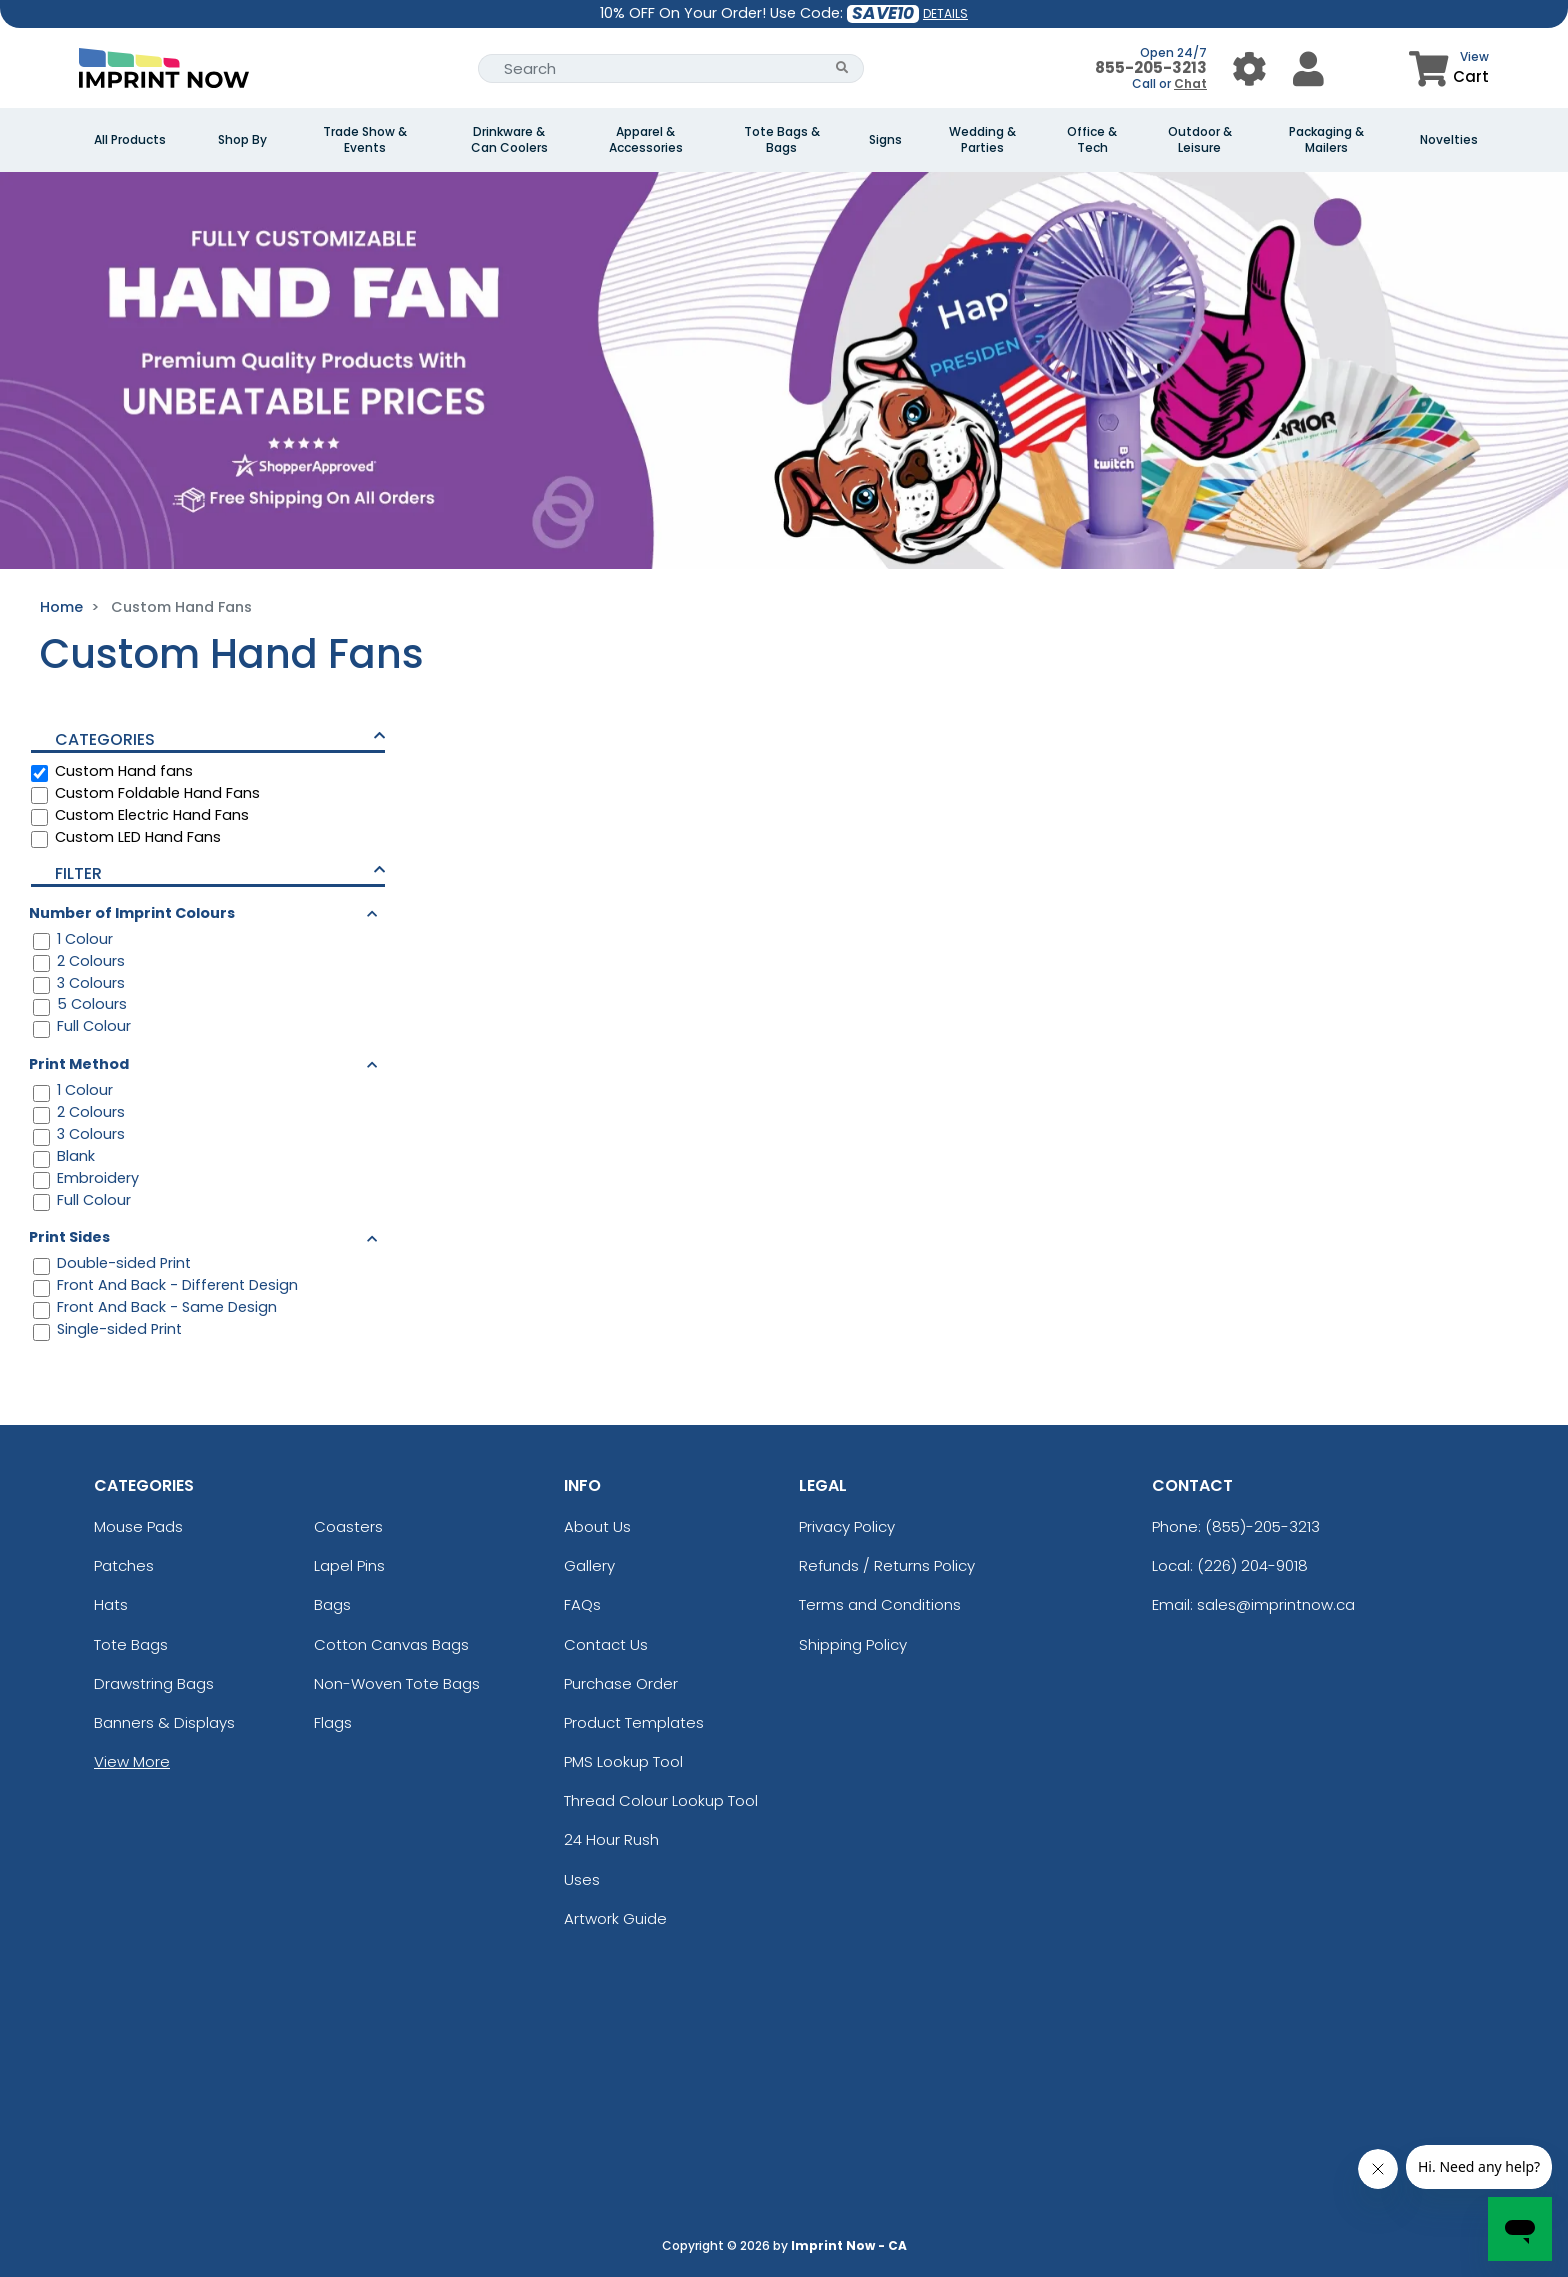 Image resolution: width=1568 pixels, height=2277 pixels. I want to click on Hats, so click(111, 1604).